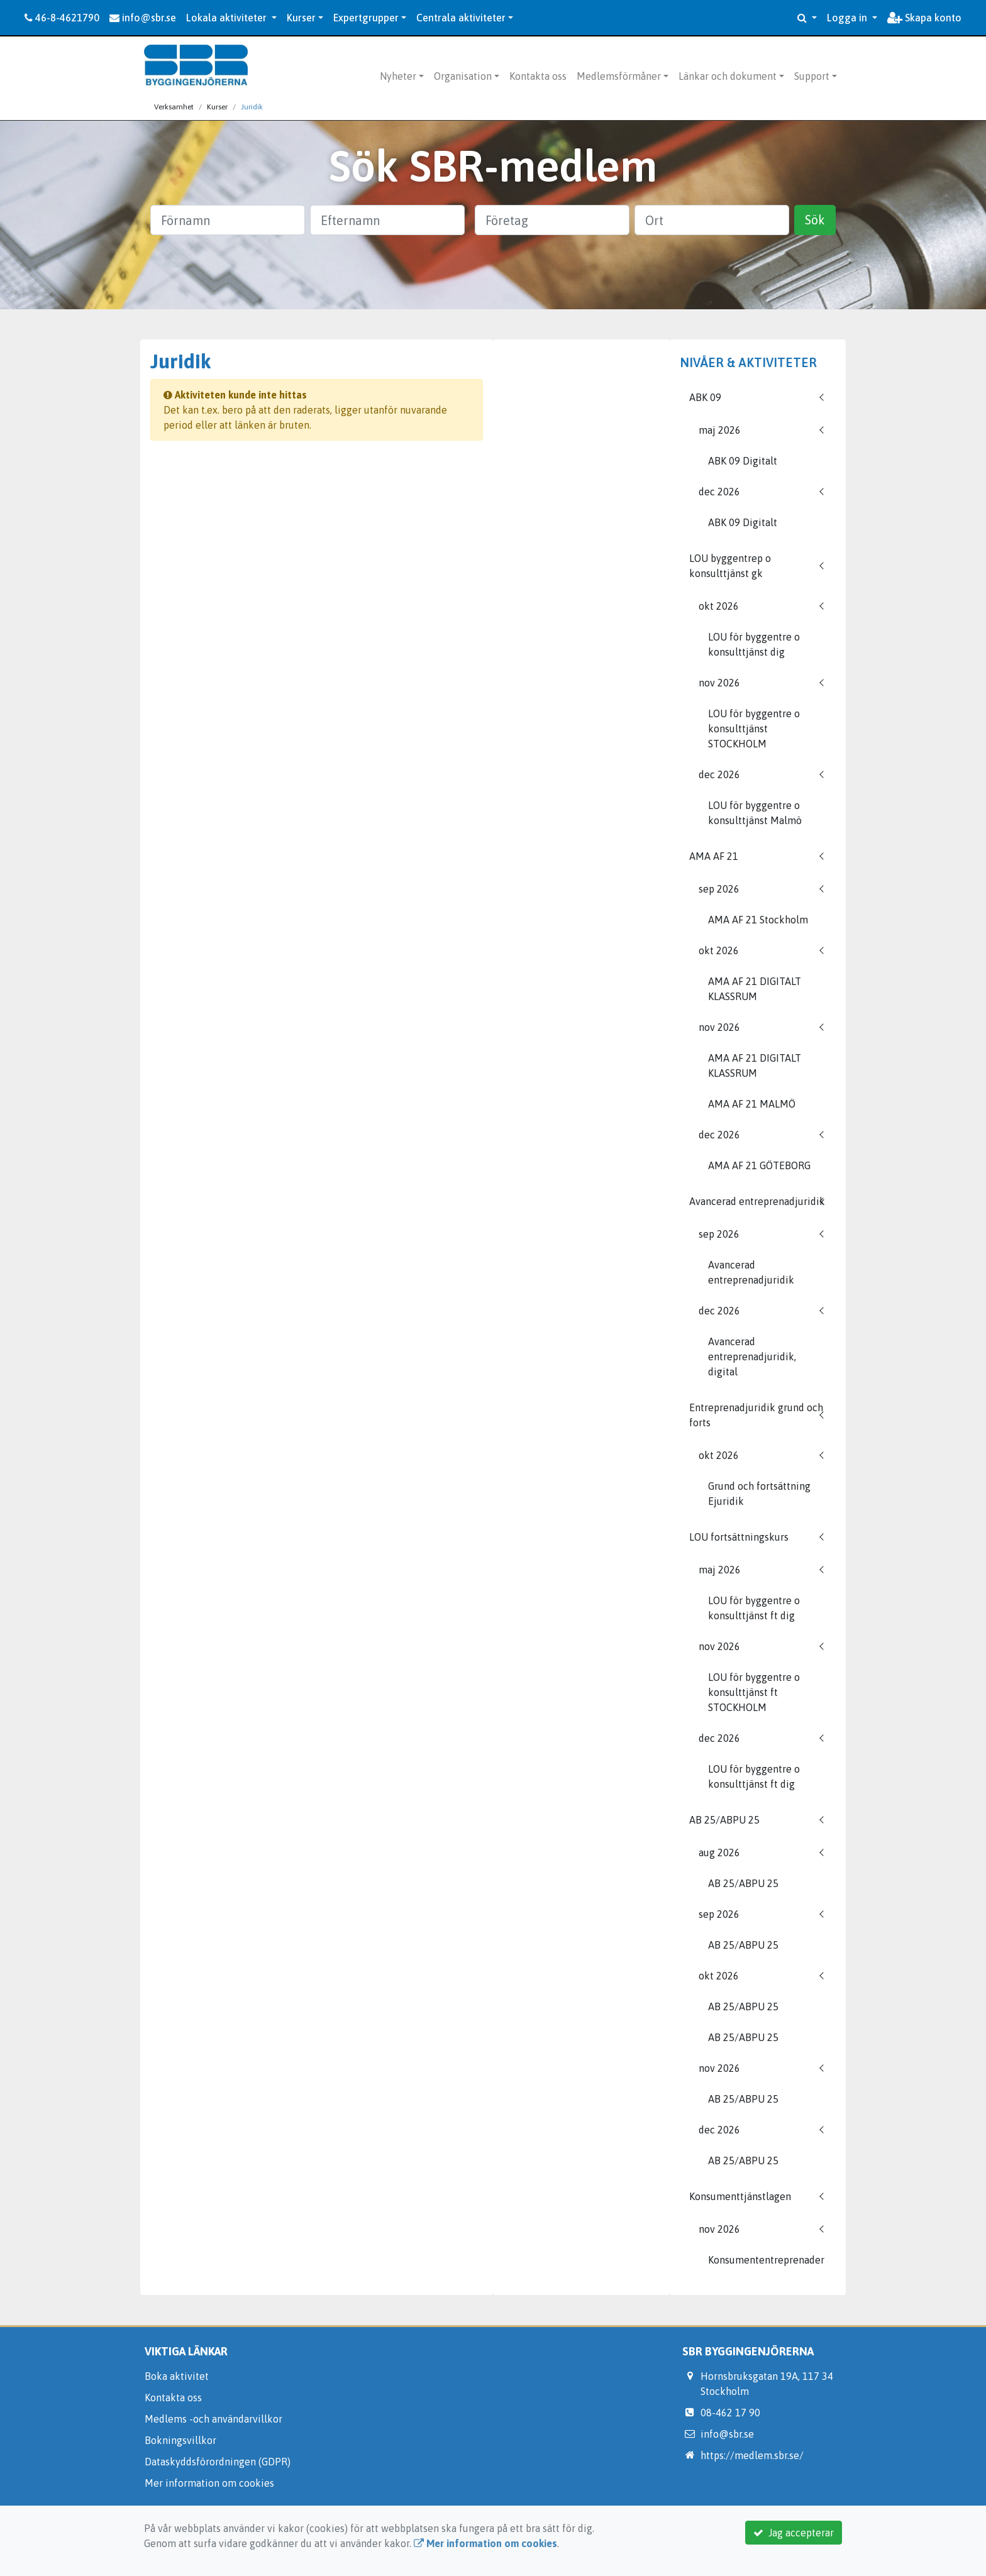  I want to click on LOU byggentrep o konsulttjänst gk, so click(730, 566).